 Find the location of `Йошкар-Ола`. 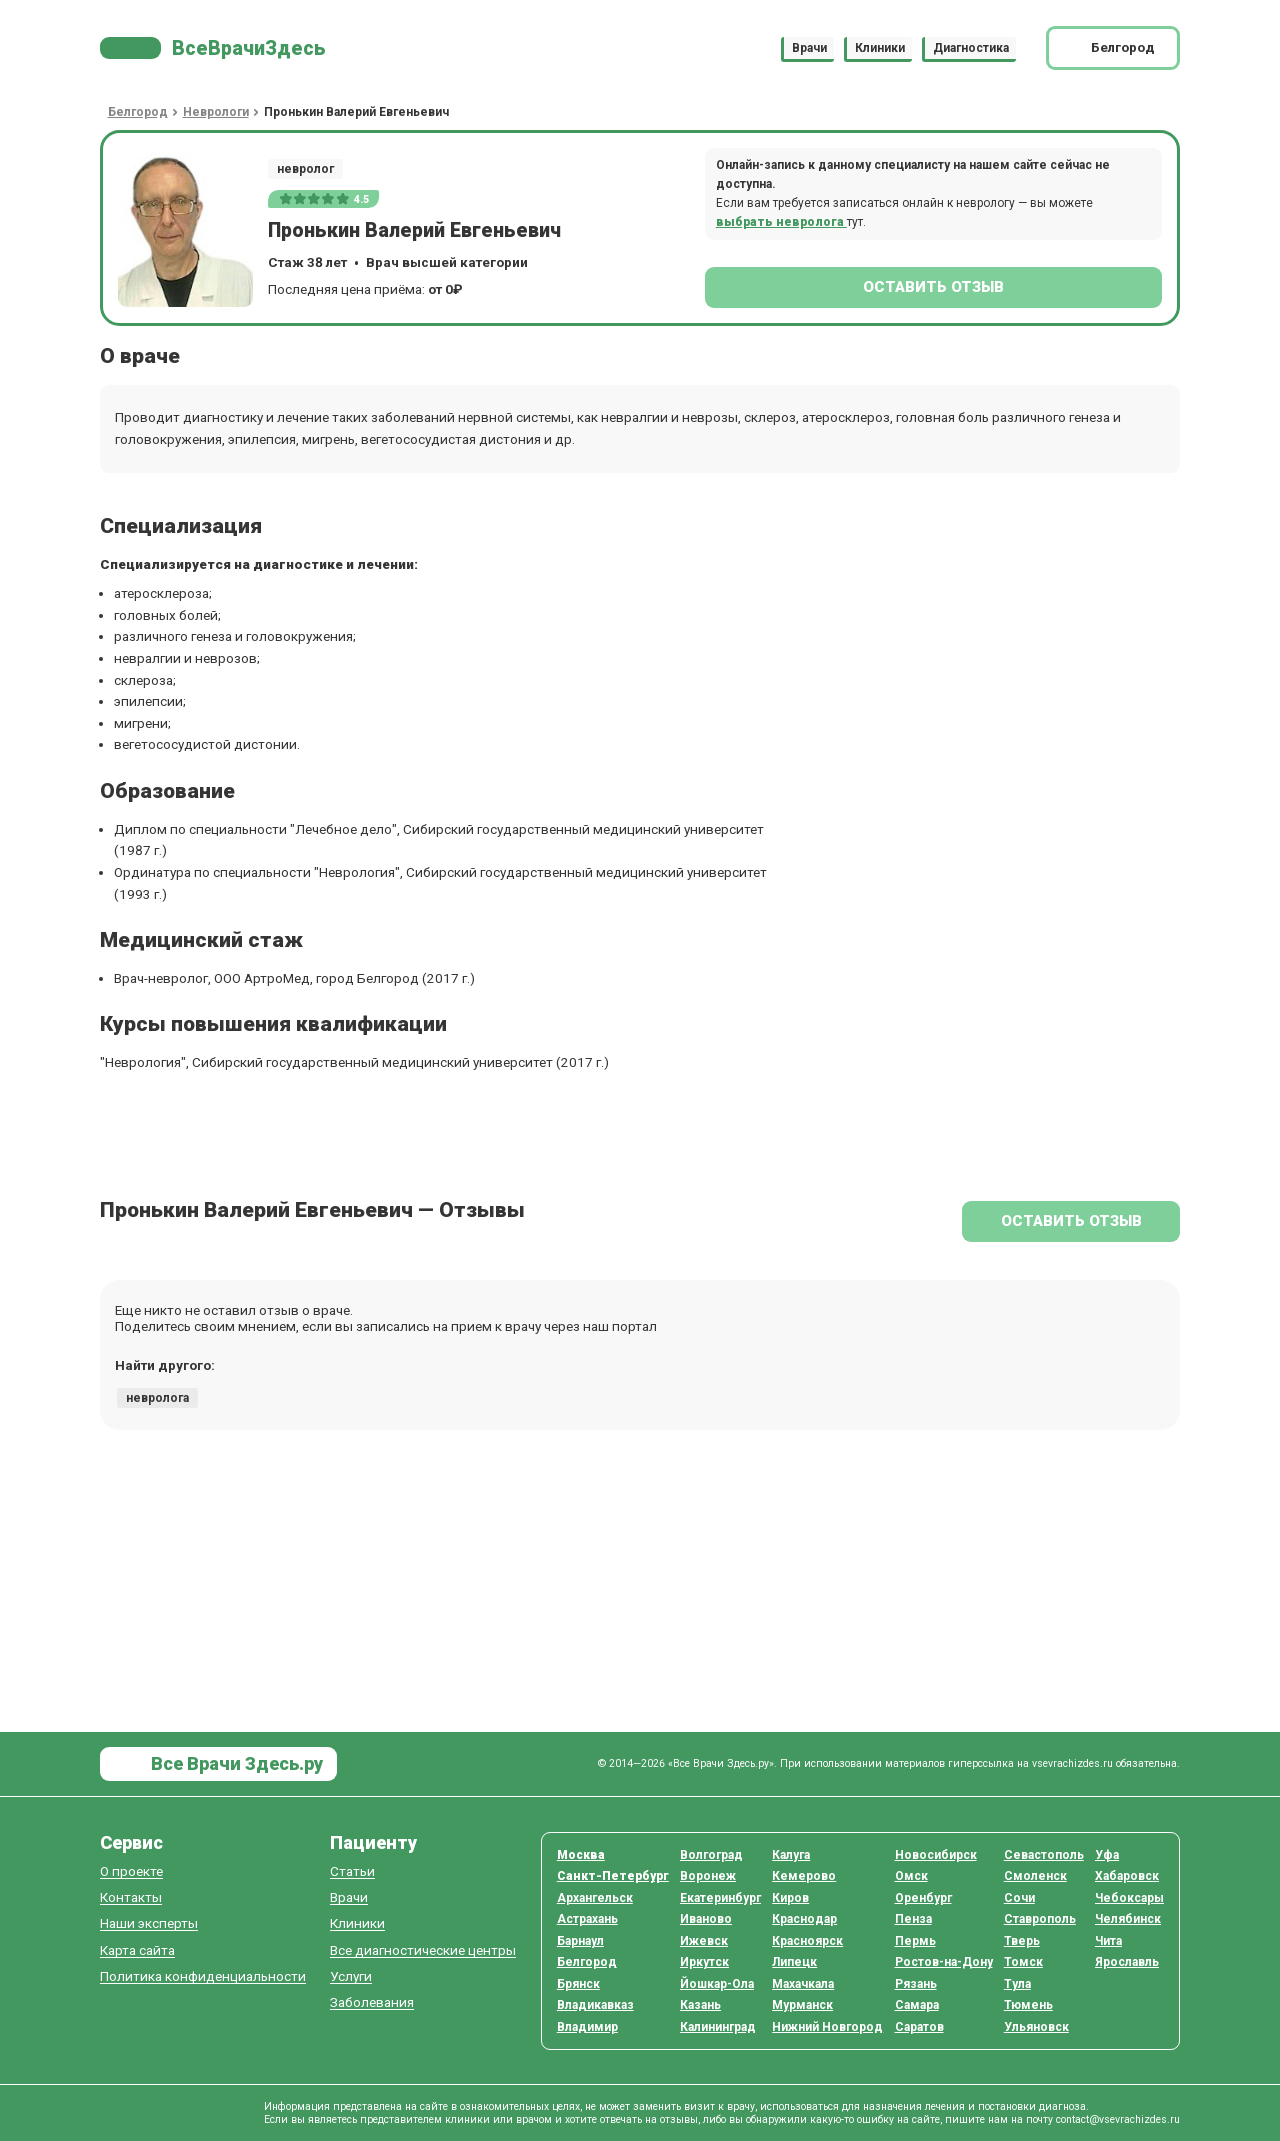

Йошкар-Ола is located at coordinates (717, 1984).